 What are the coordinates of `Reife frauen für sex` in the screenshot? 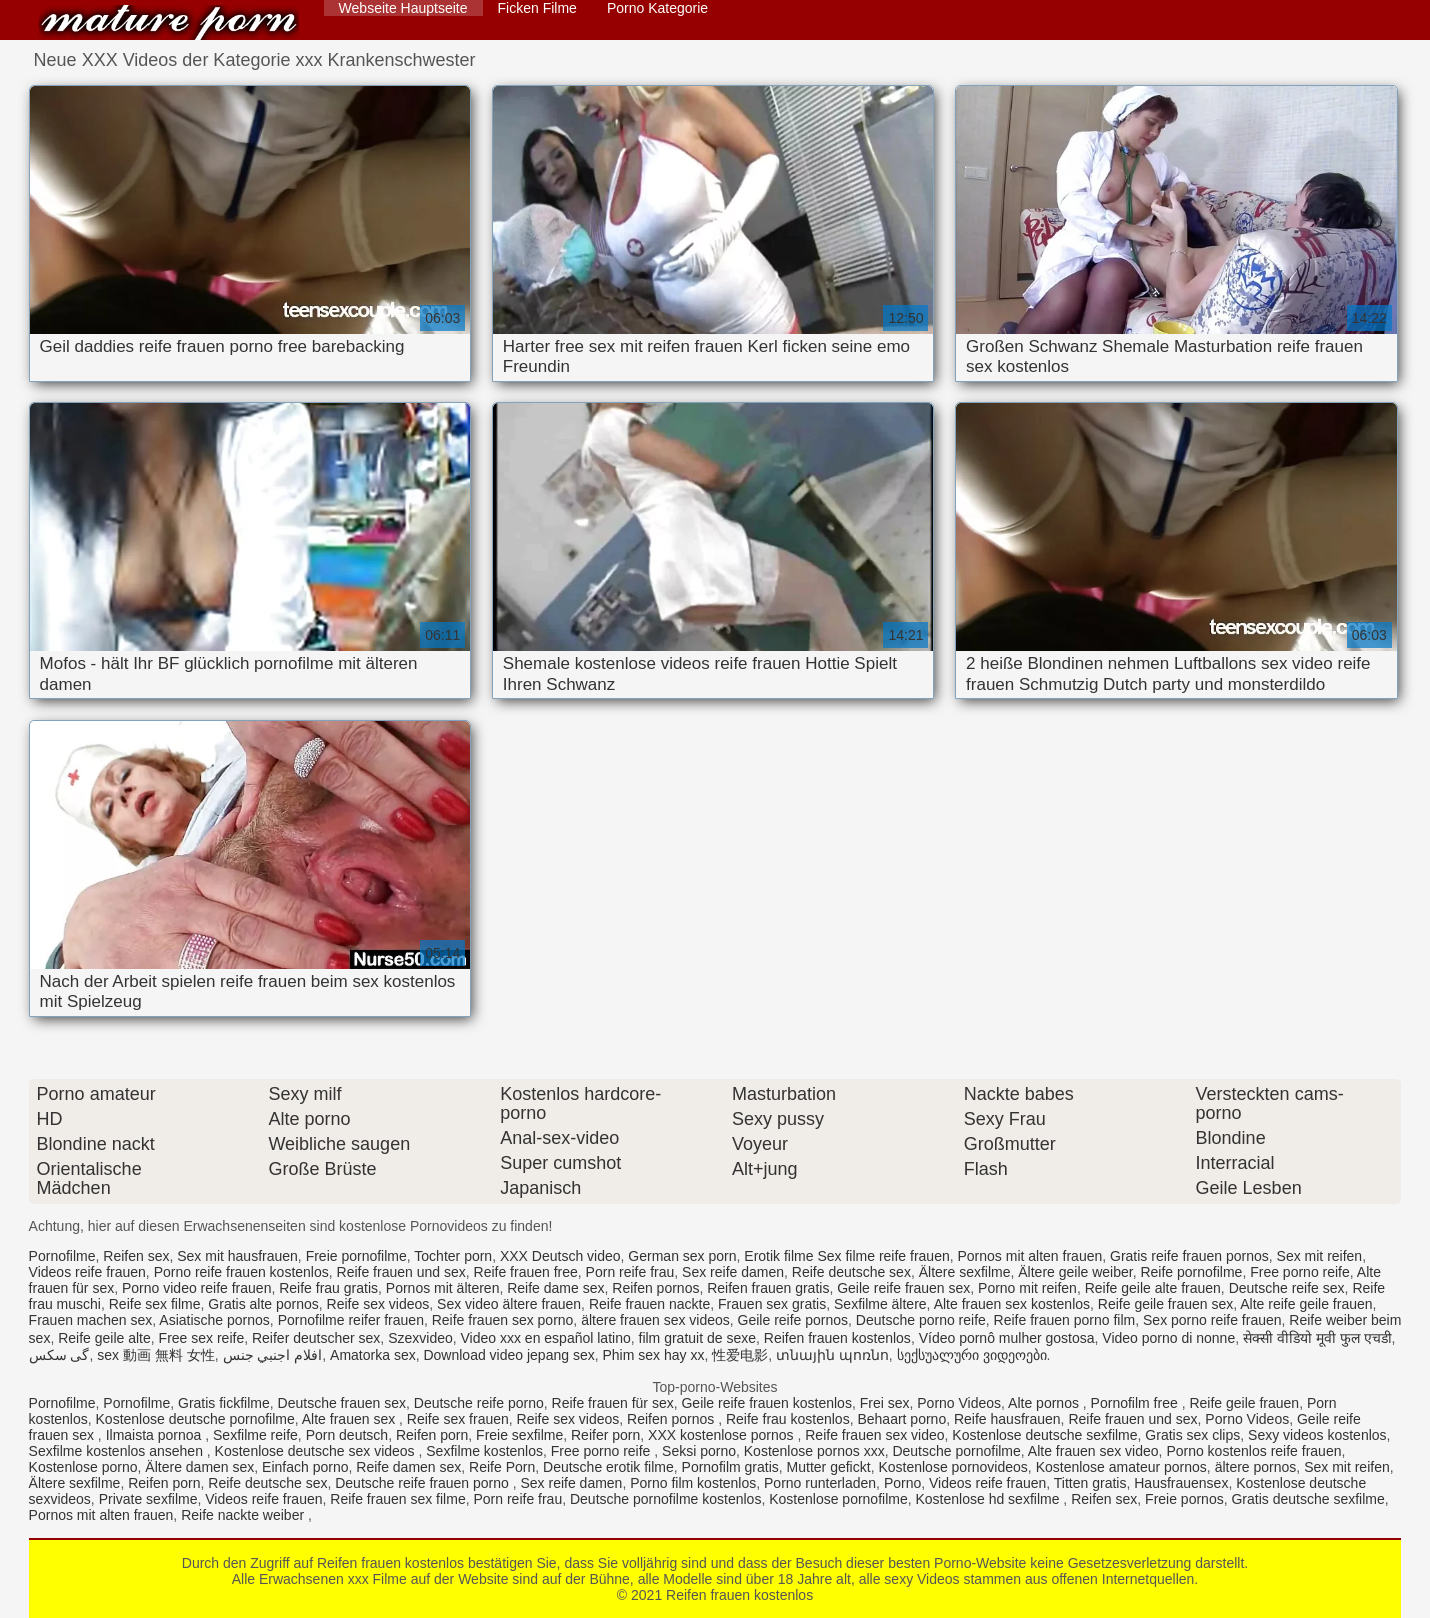 It's located at (613, 1403).